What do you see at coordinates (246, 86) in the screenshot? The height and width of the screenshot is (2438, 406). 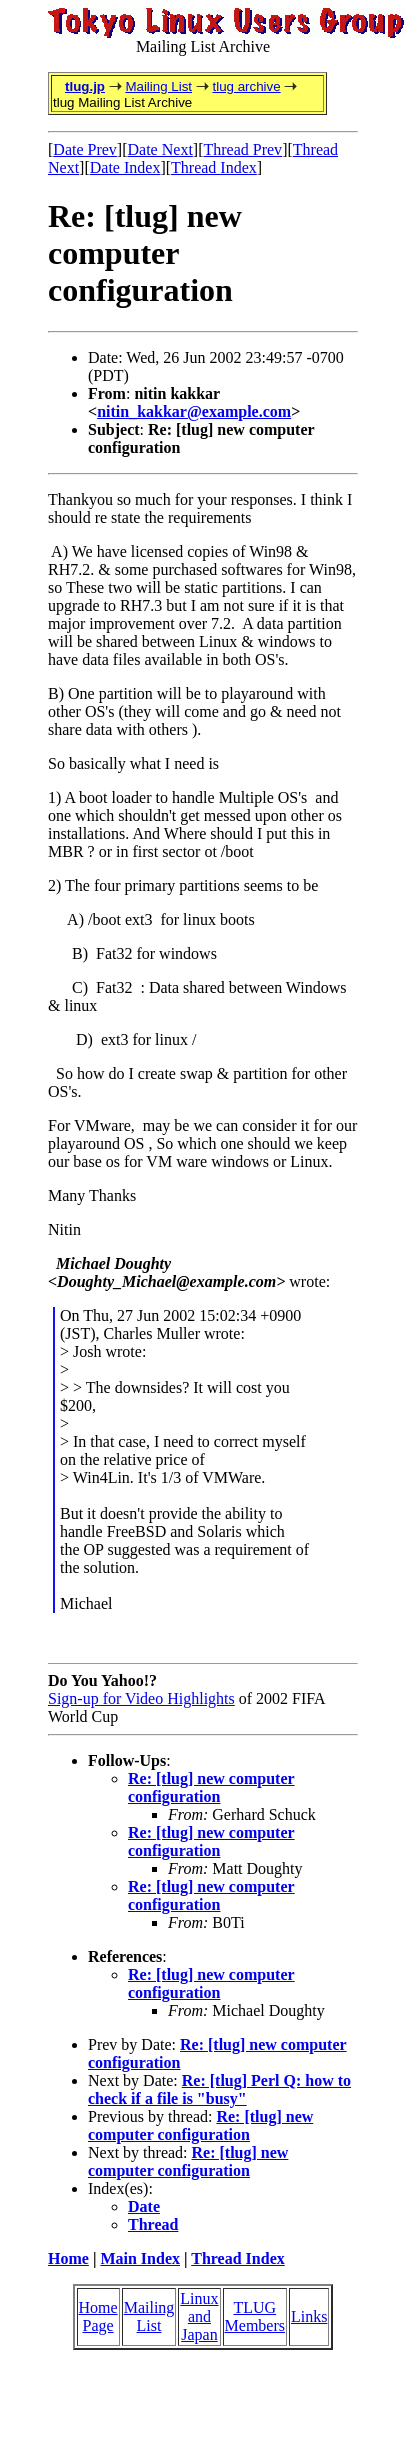 I see `tlug archive` at bounding box center [246, 86].